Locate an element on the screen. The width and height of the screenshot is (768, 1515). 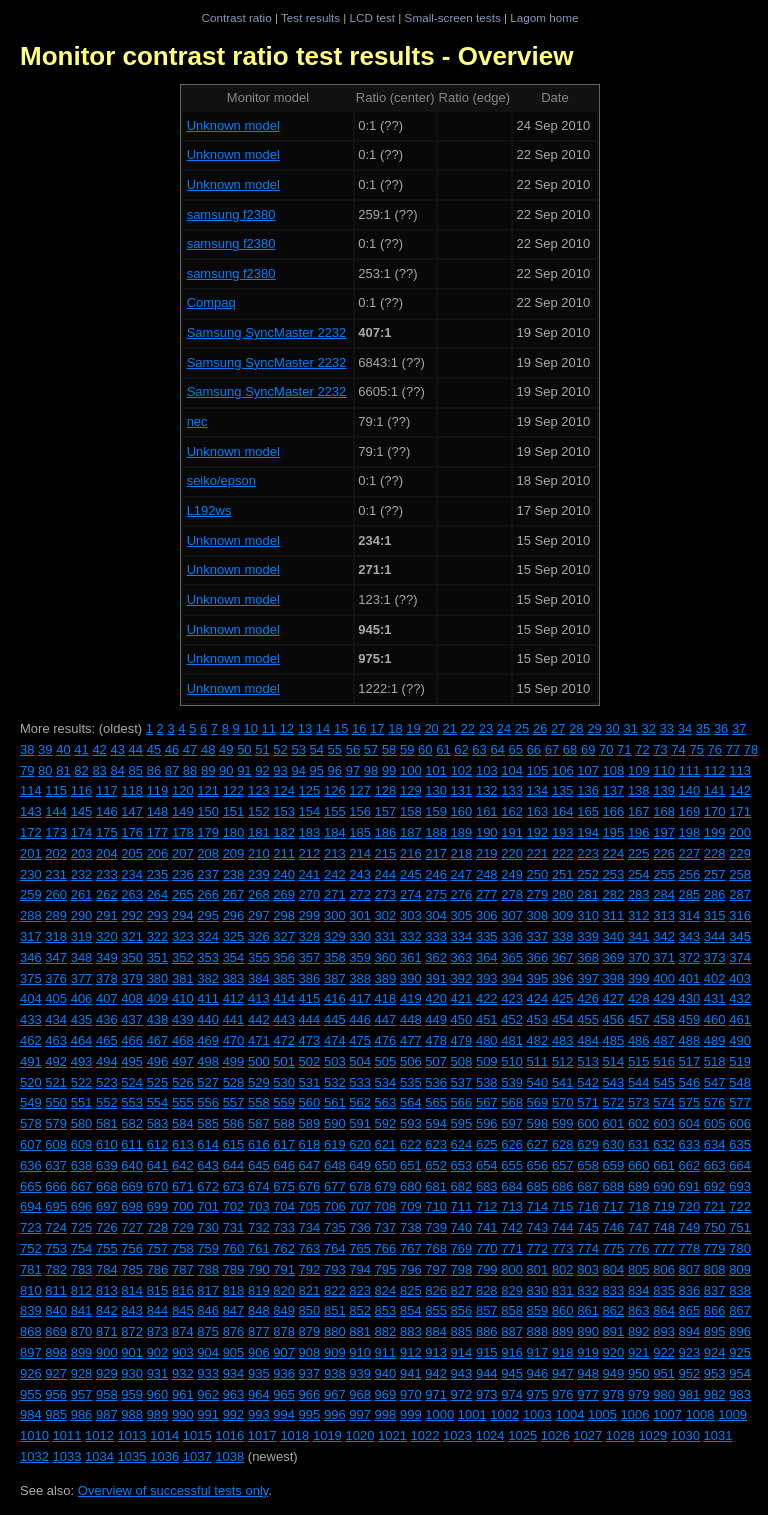
134 is located at coordinates (538, 790).